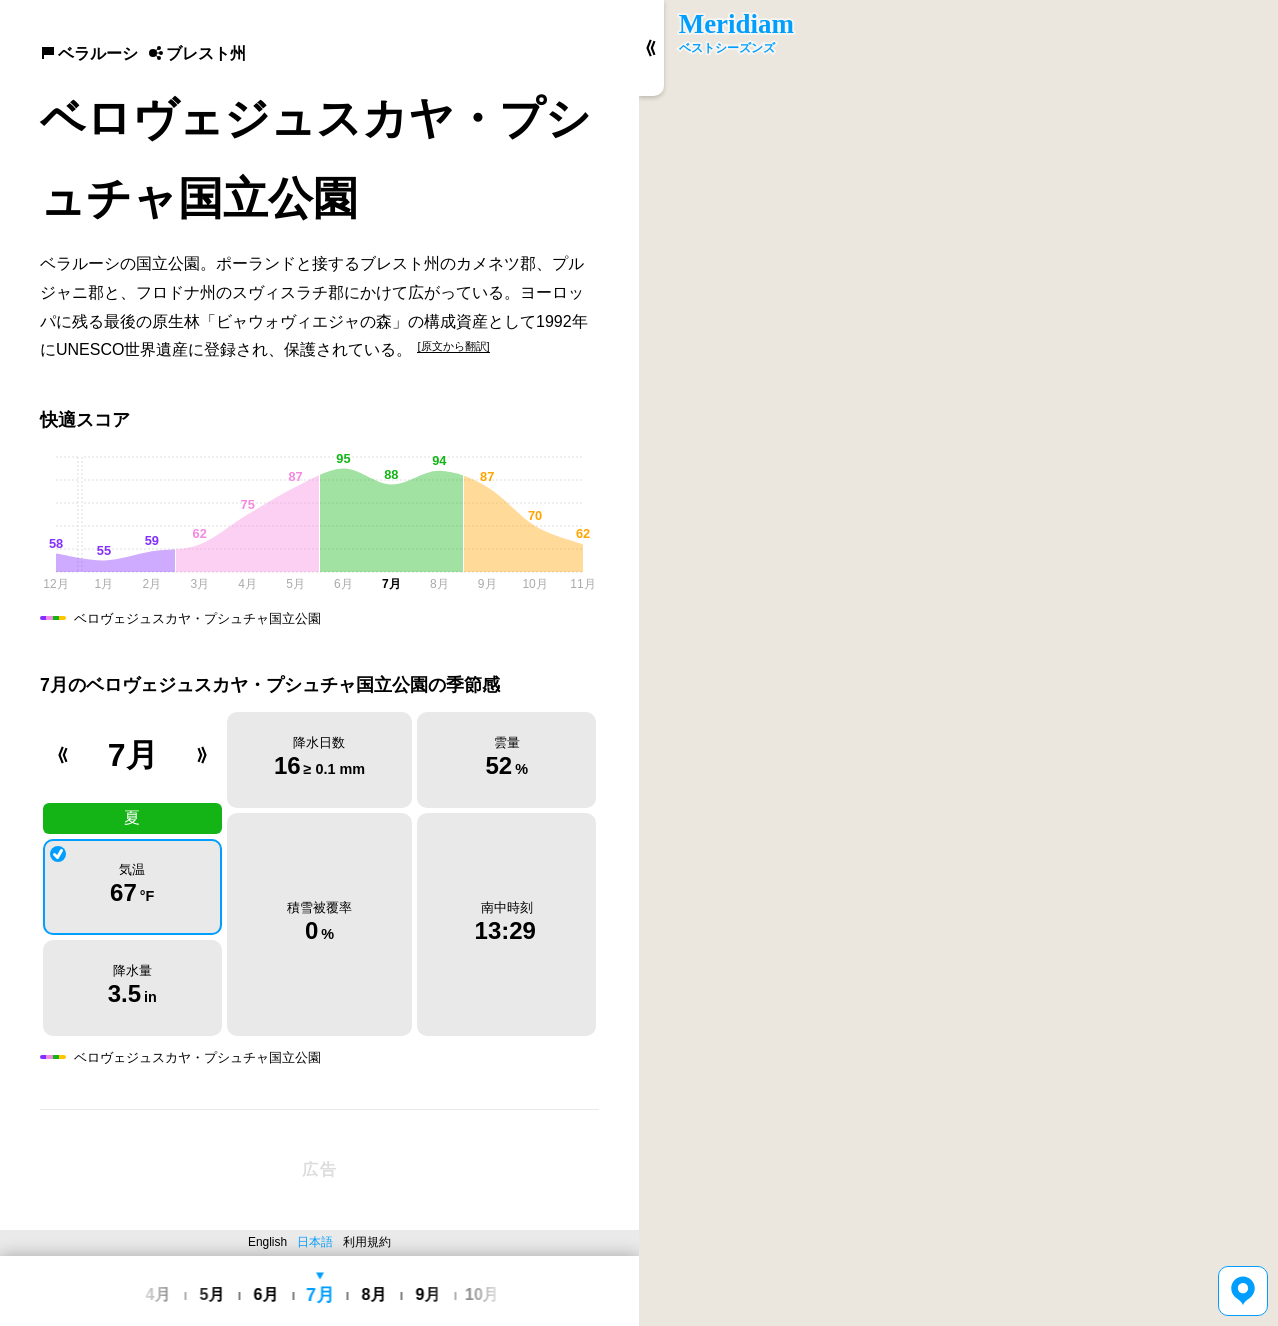 This screenshot has height=1326, width=1278. What do you see at coordinates (367, 1242) in the screenshot?
I see `利用規約` at bounding box center [367, 1242].